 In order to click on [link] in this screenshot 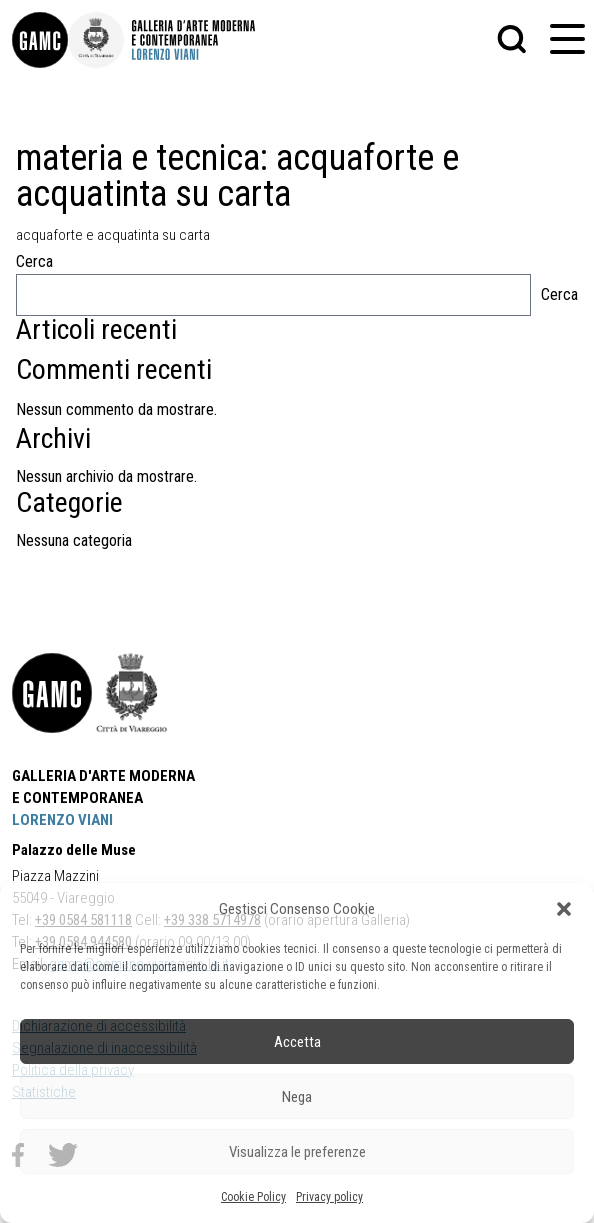, I will do `click(40, 40)`.